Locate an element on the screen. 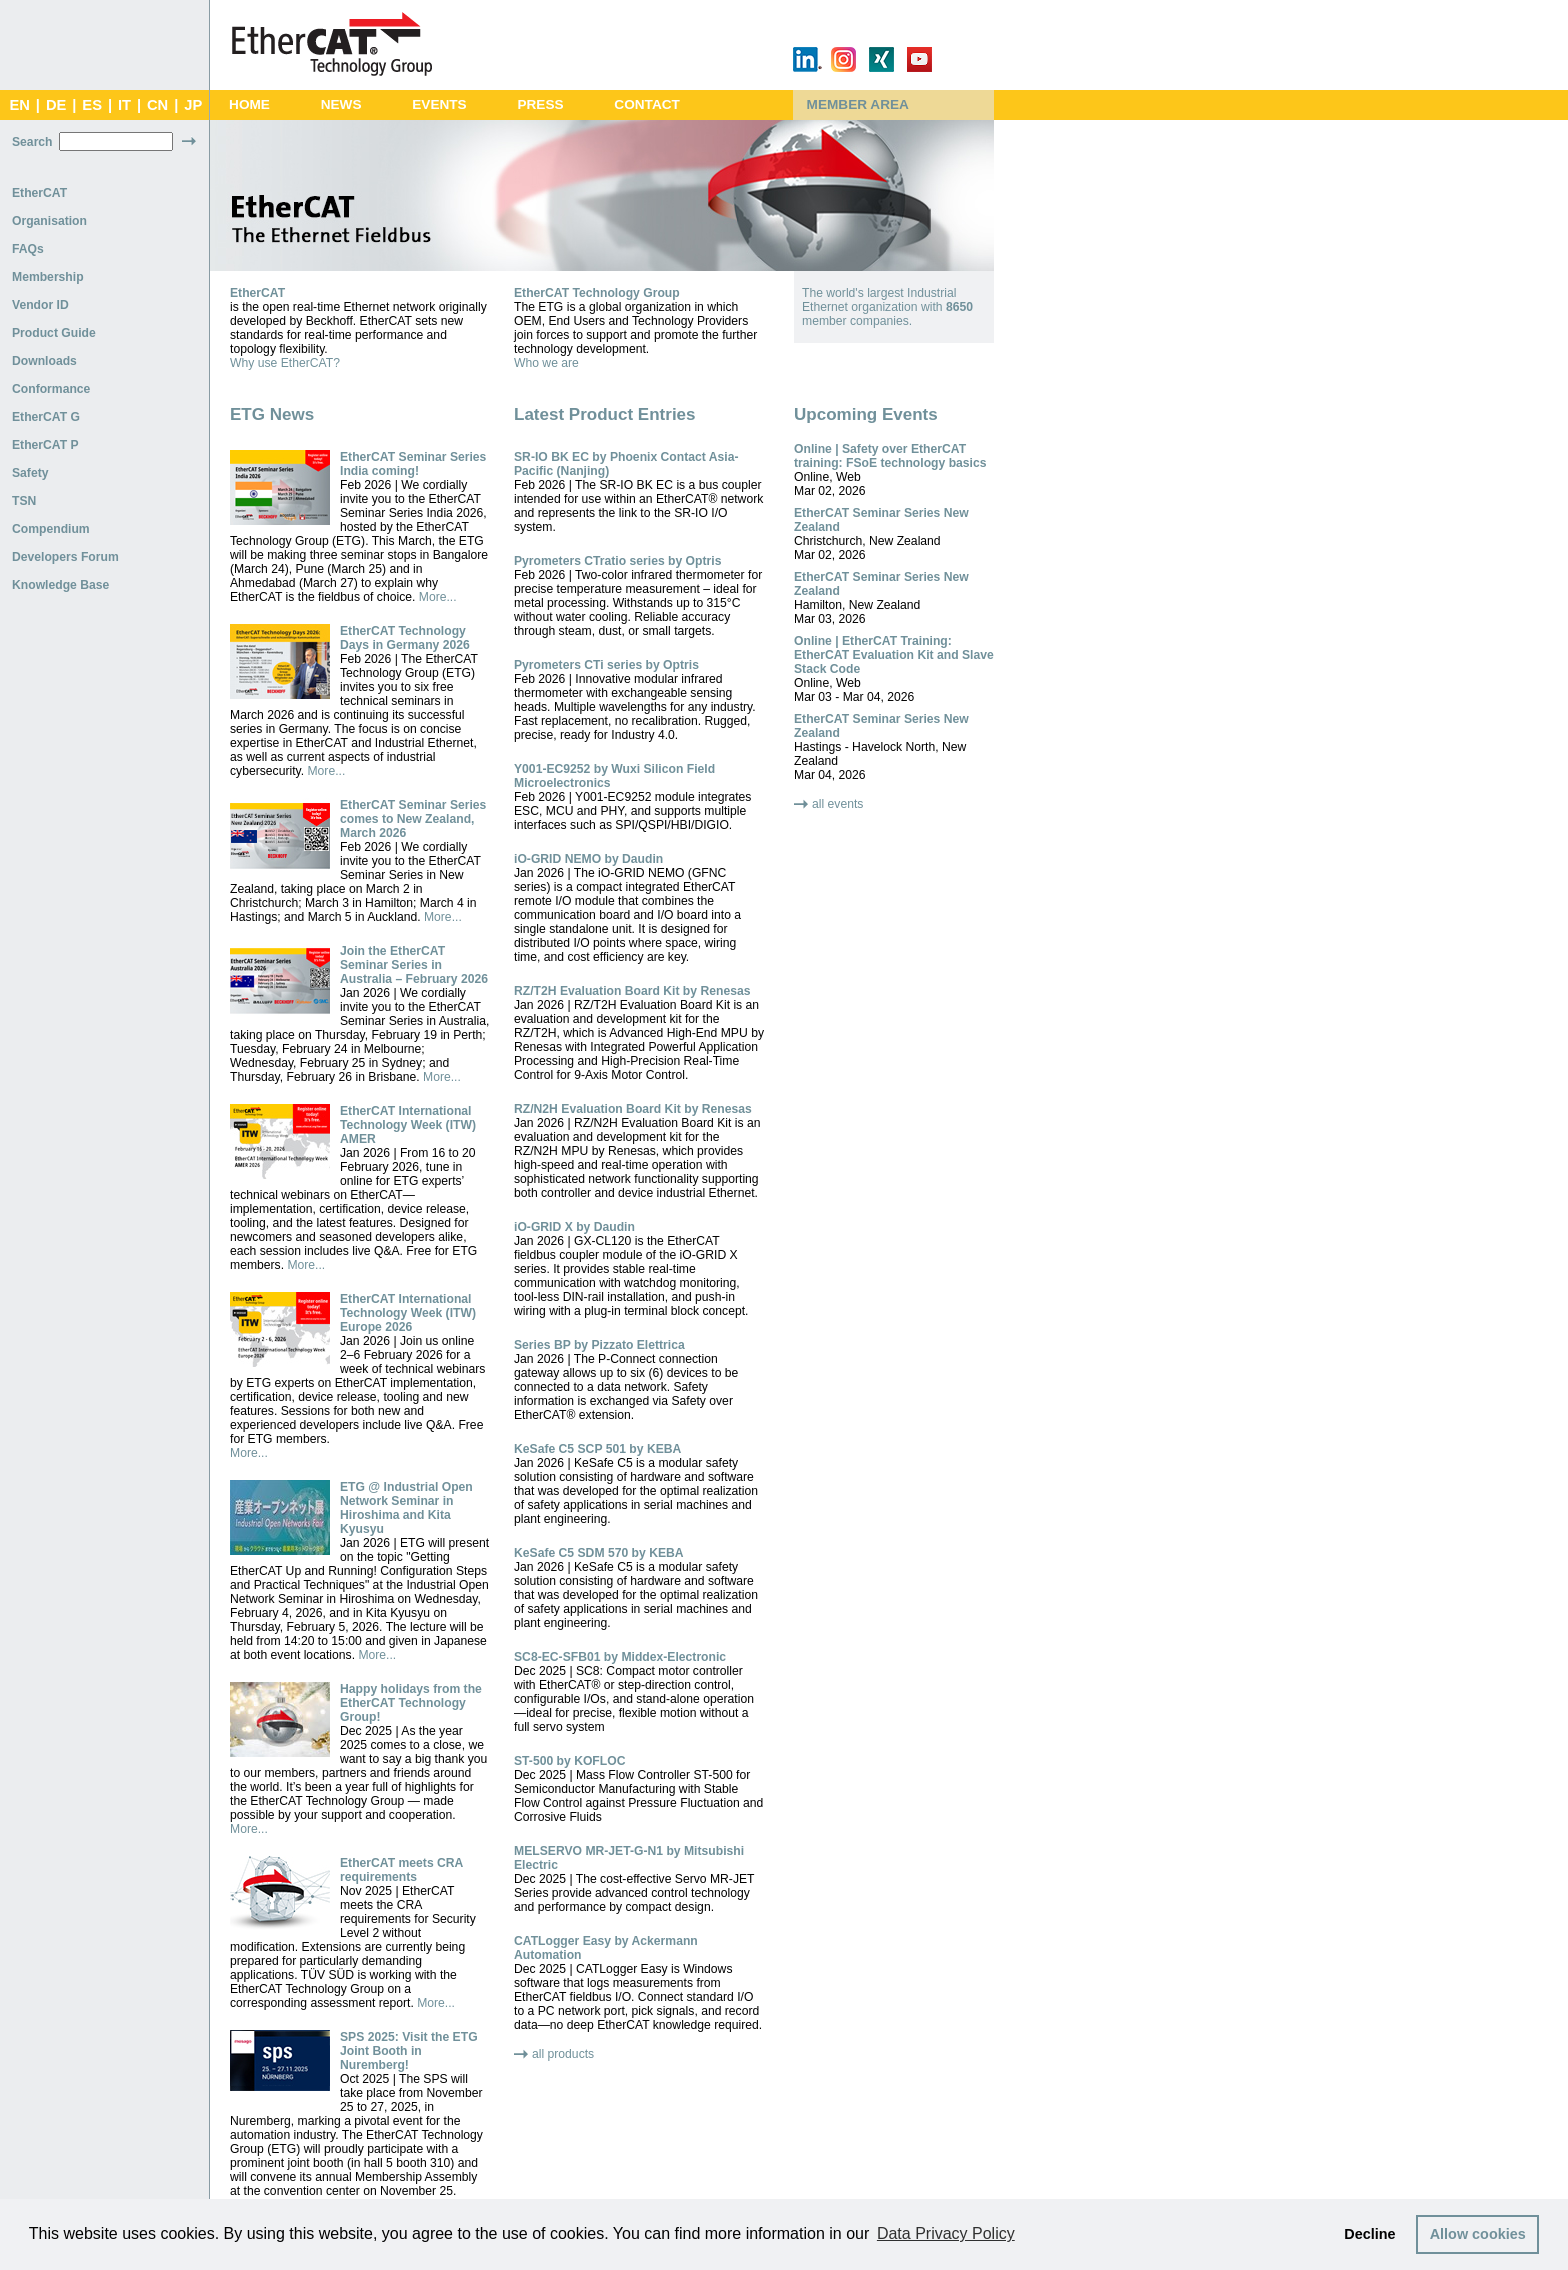 Image resolution: width=1568 pixels, height=2270 pixels. Series BP by Pizzato Elettrica is located at coordinates (599, 1345).